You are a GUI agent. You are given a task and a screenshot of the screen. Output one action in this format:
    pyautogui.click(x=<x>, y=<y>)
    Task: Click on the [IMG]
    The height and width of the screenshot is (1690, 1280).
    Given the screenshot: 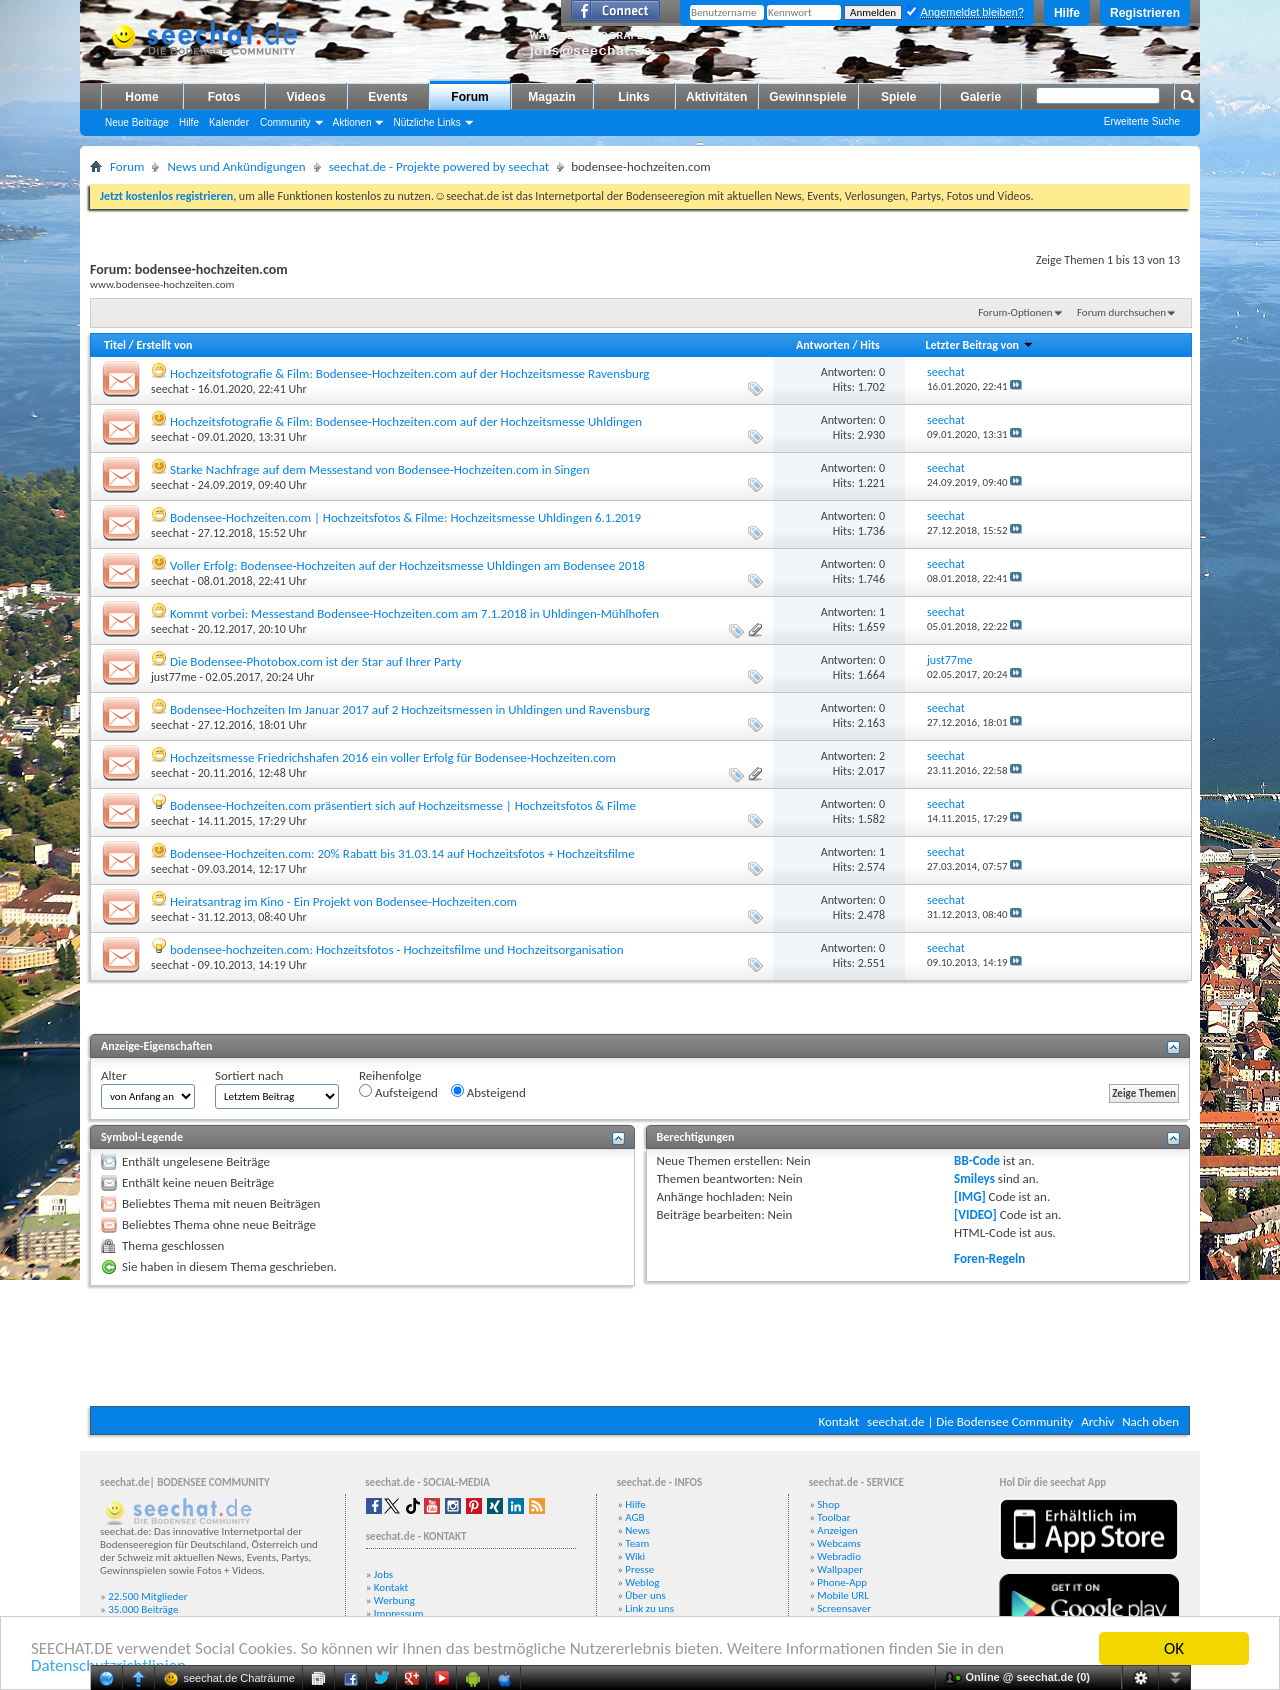 What is the action you would take?
    pyautogui.click(x=970, y=1196)
    